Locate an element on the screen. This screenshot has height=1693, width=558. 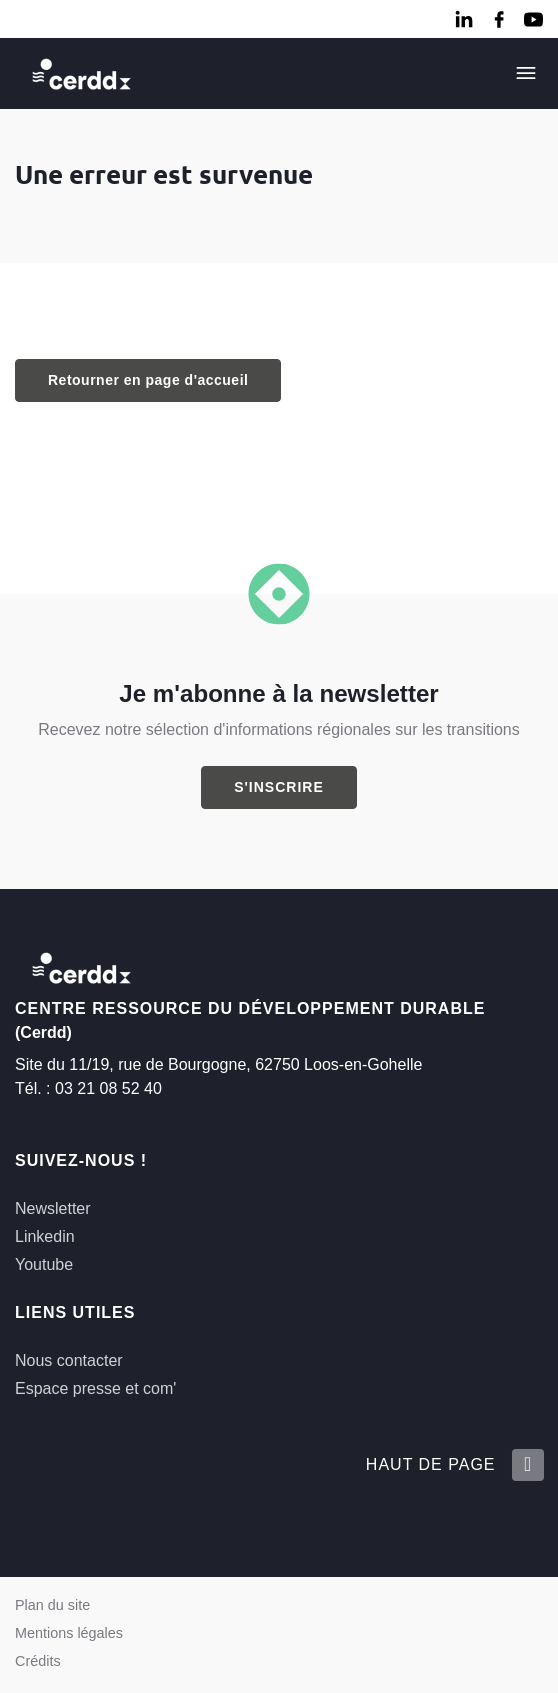
Mentions légales is located at coordinates (69, 1633).